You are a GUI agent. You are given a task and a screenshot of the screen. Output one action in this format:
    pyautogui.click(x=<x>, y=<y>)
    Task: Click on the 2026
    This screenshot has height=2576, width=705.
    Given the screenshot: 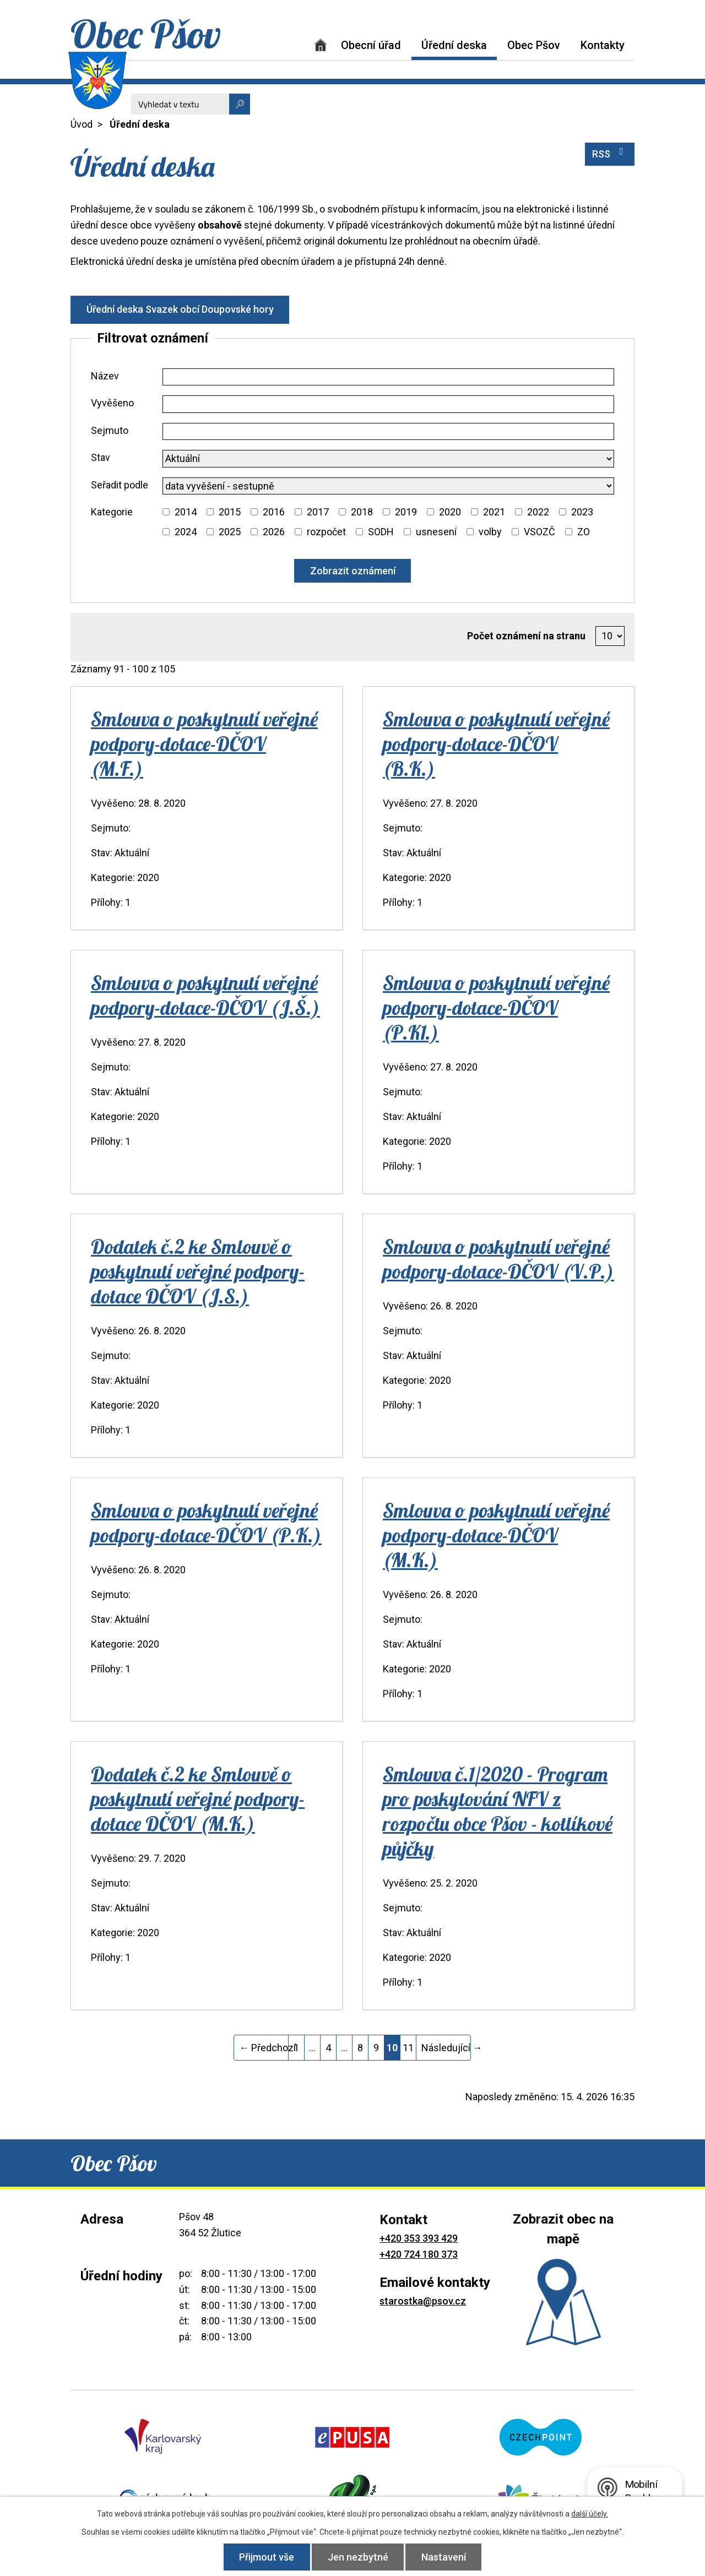 What is the action you would take?
    pyautogui.click(x=274, y=531)
    